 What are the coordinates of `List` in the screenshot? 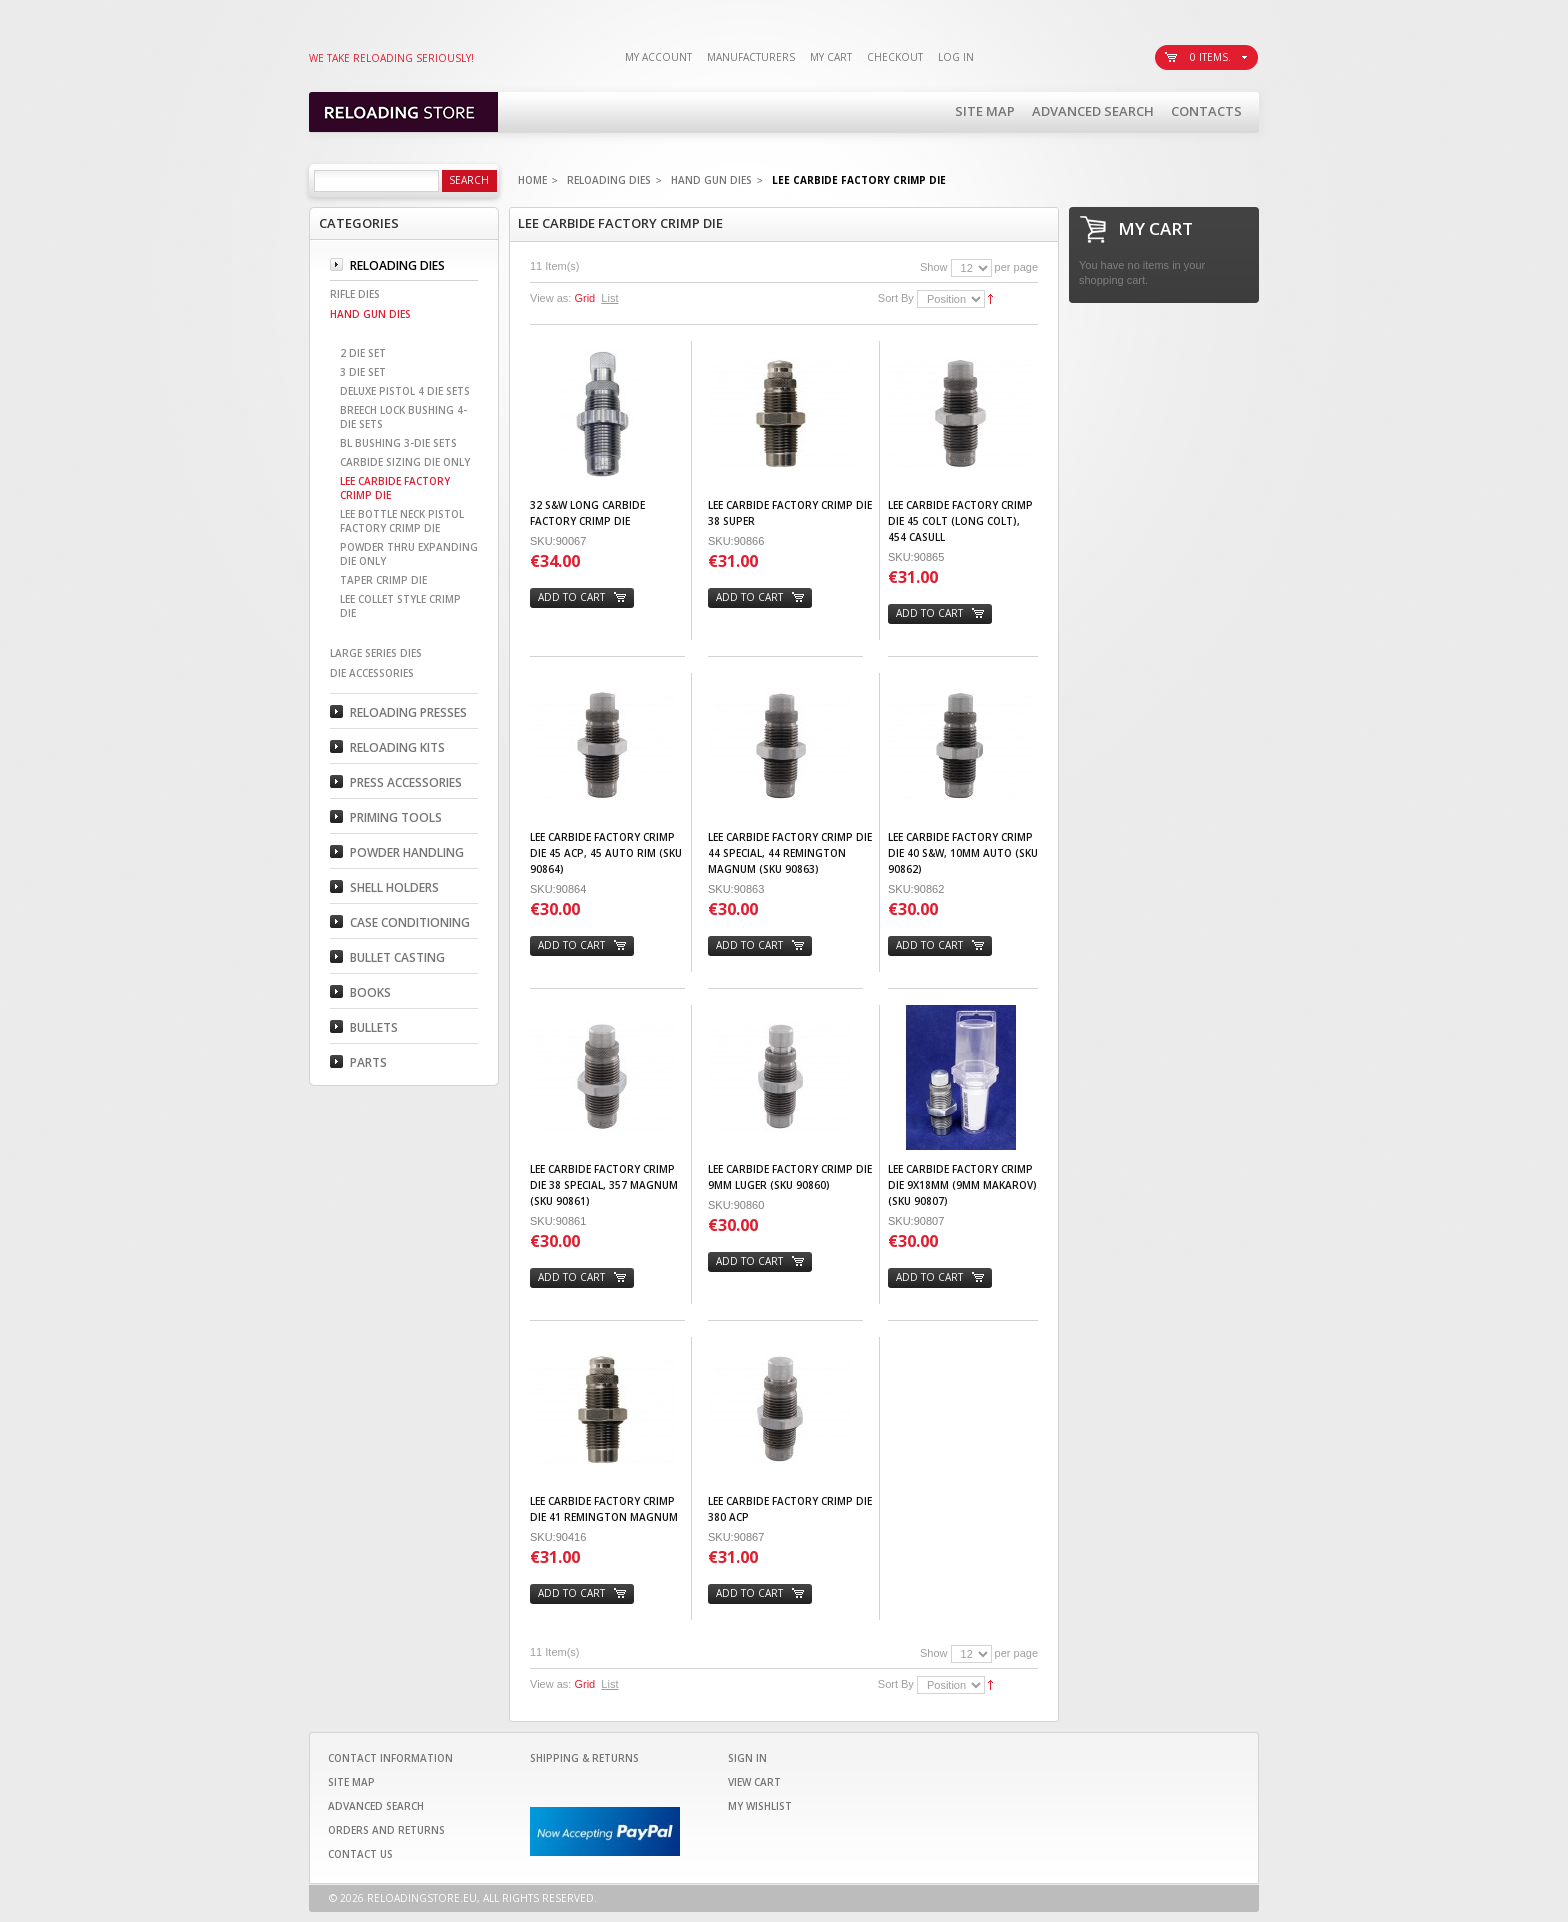 It's located at (609, 298).